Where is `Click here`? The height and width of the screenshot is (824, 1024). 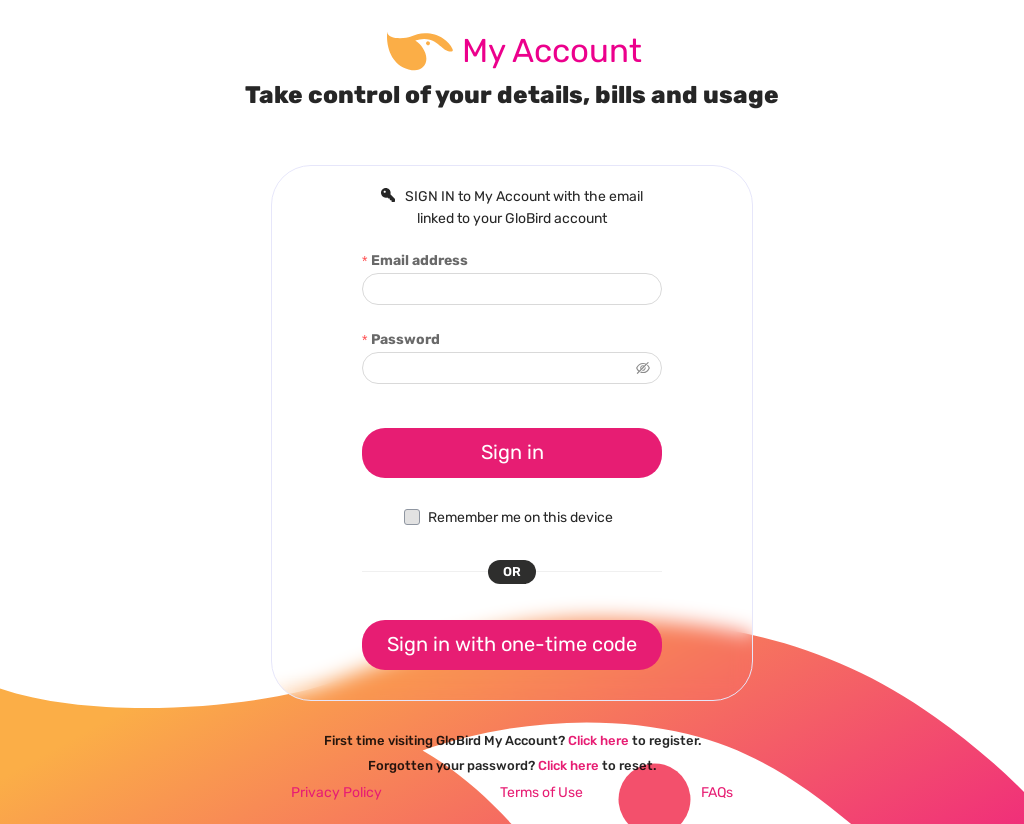
Click here is located at coordinates (598, 740).